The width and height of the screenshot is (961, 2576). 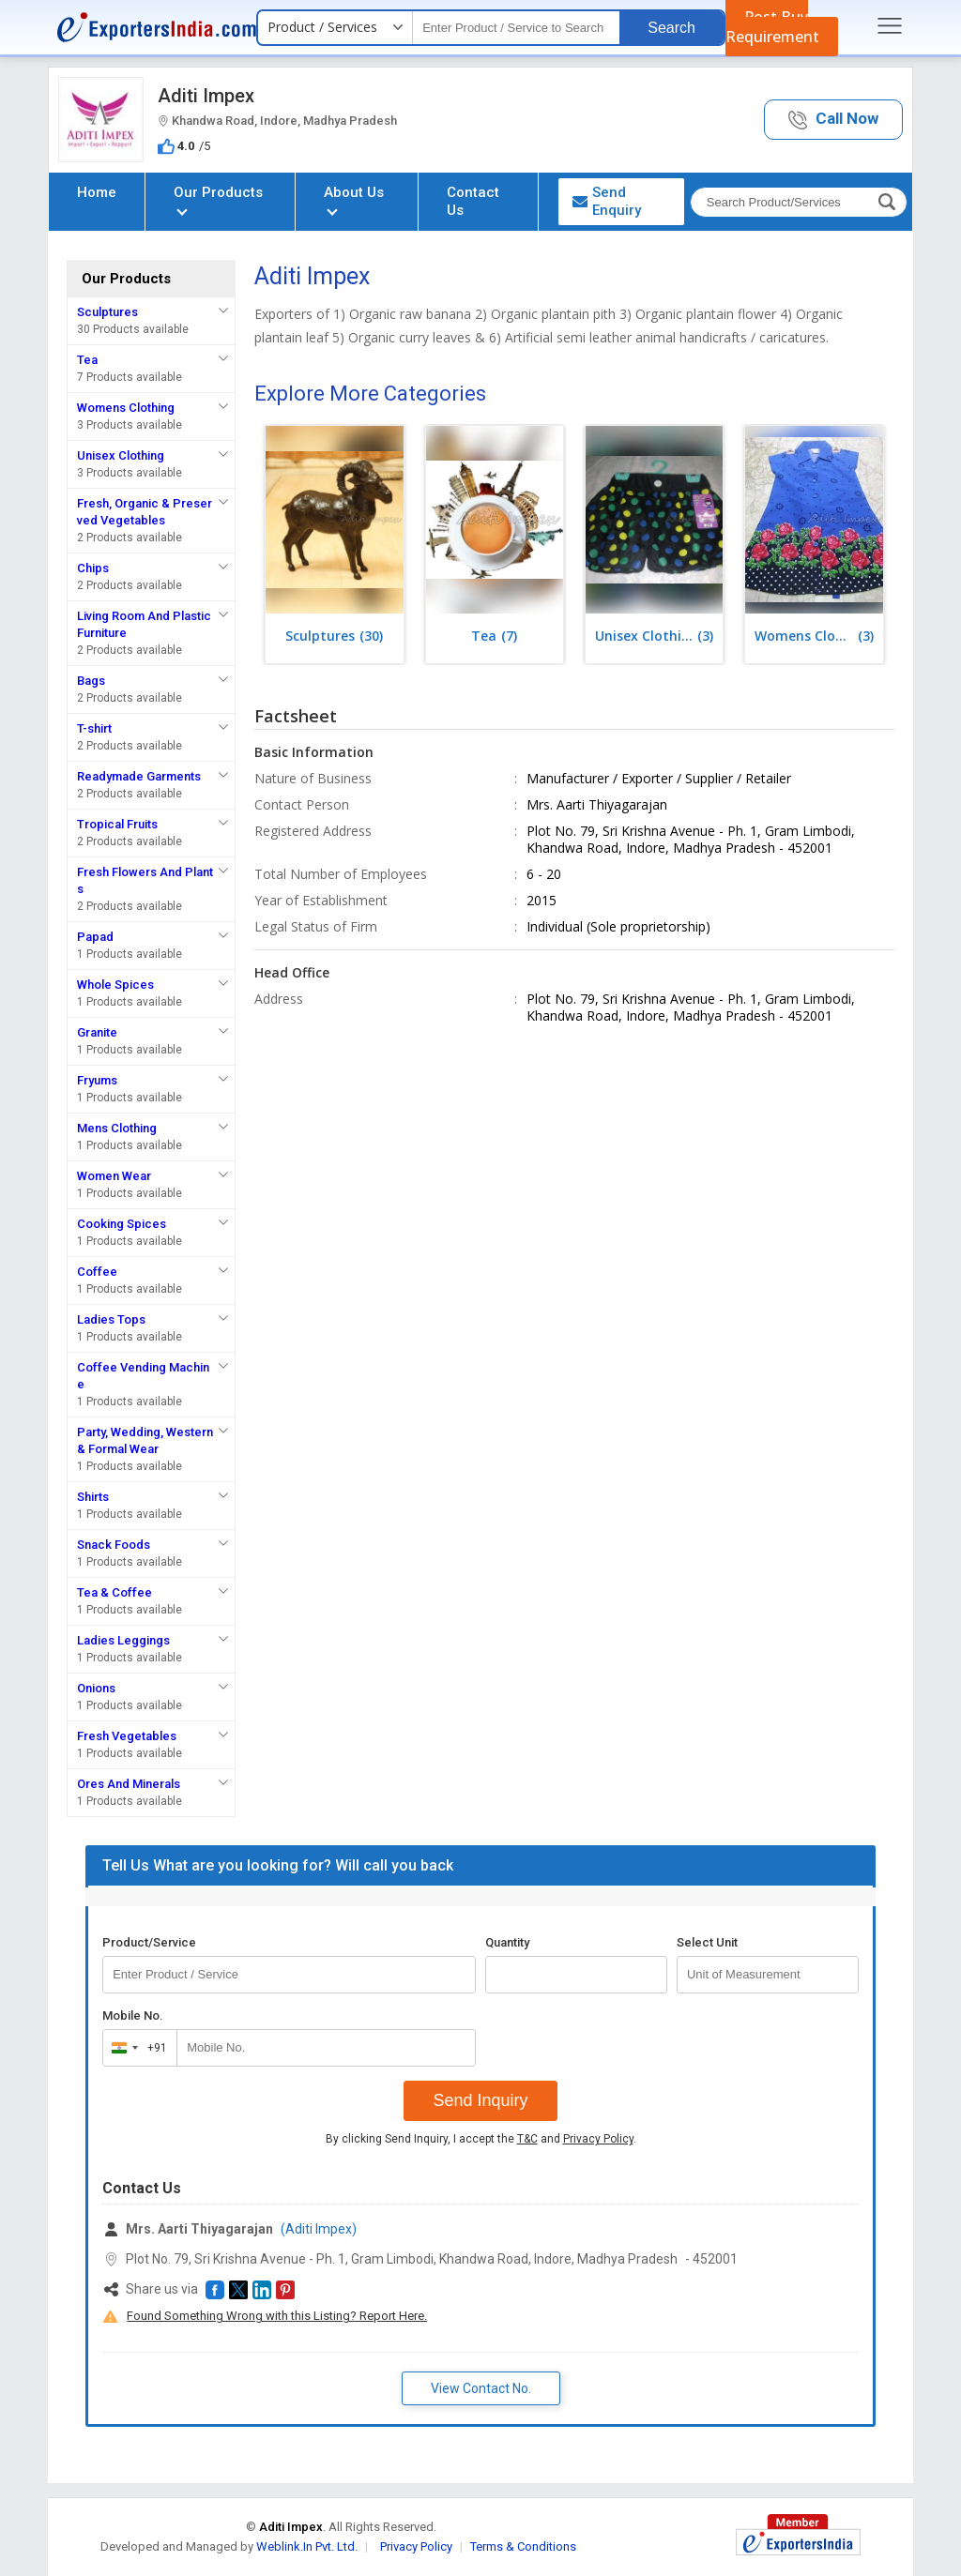 What do you see at coordinates (114, 1592) in the screenshot?
I see `Tea & Coffee` at bounding box center [114, 1592].